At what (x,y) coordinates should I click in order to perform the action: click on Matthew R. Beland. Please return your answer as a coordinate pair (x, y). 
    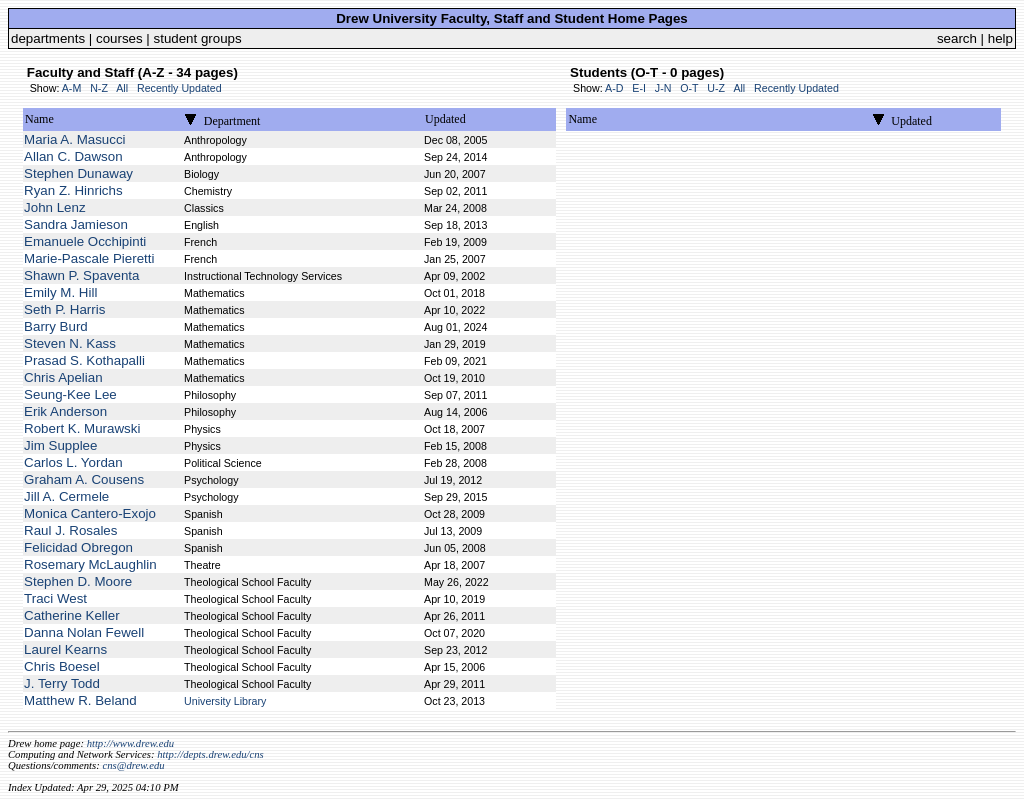
    Looking at the image, I should click on (80, 700).